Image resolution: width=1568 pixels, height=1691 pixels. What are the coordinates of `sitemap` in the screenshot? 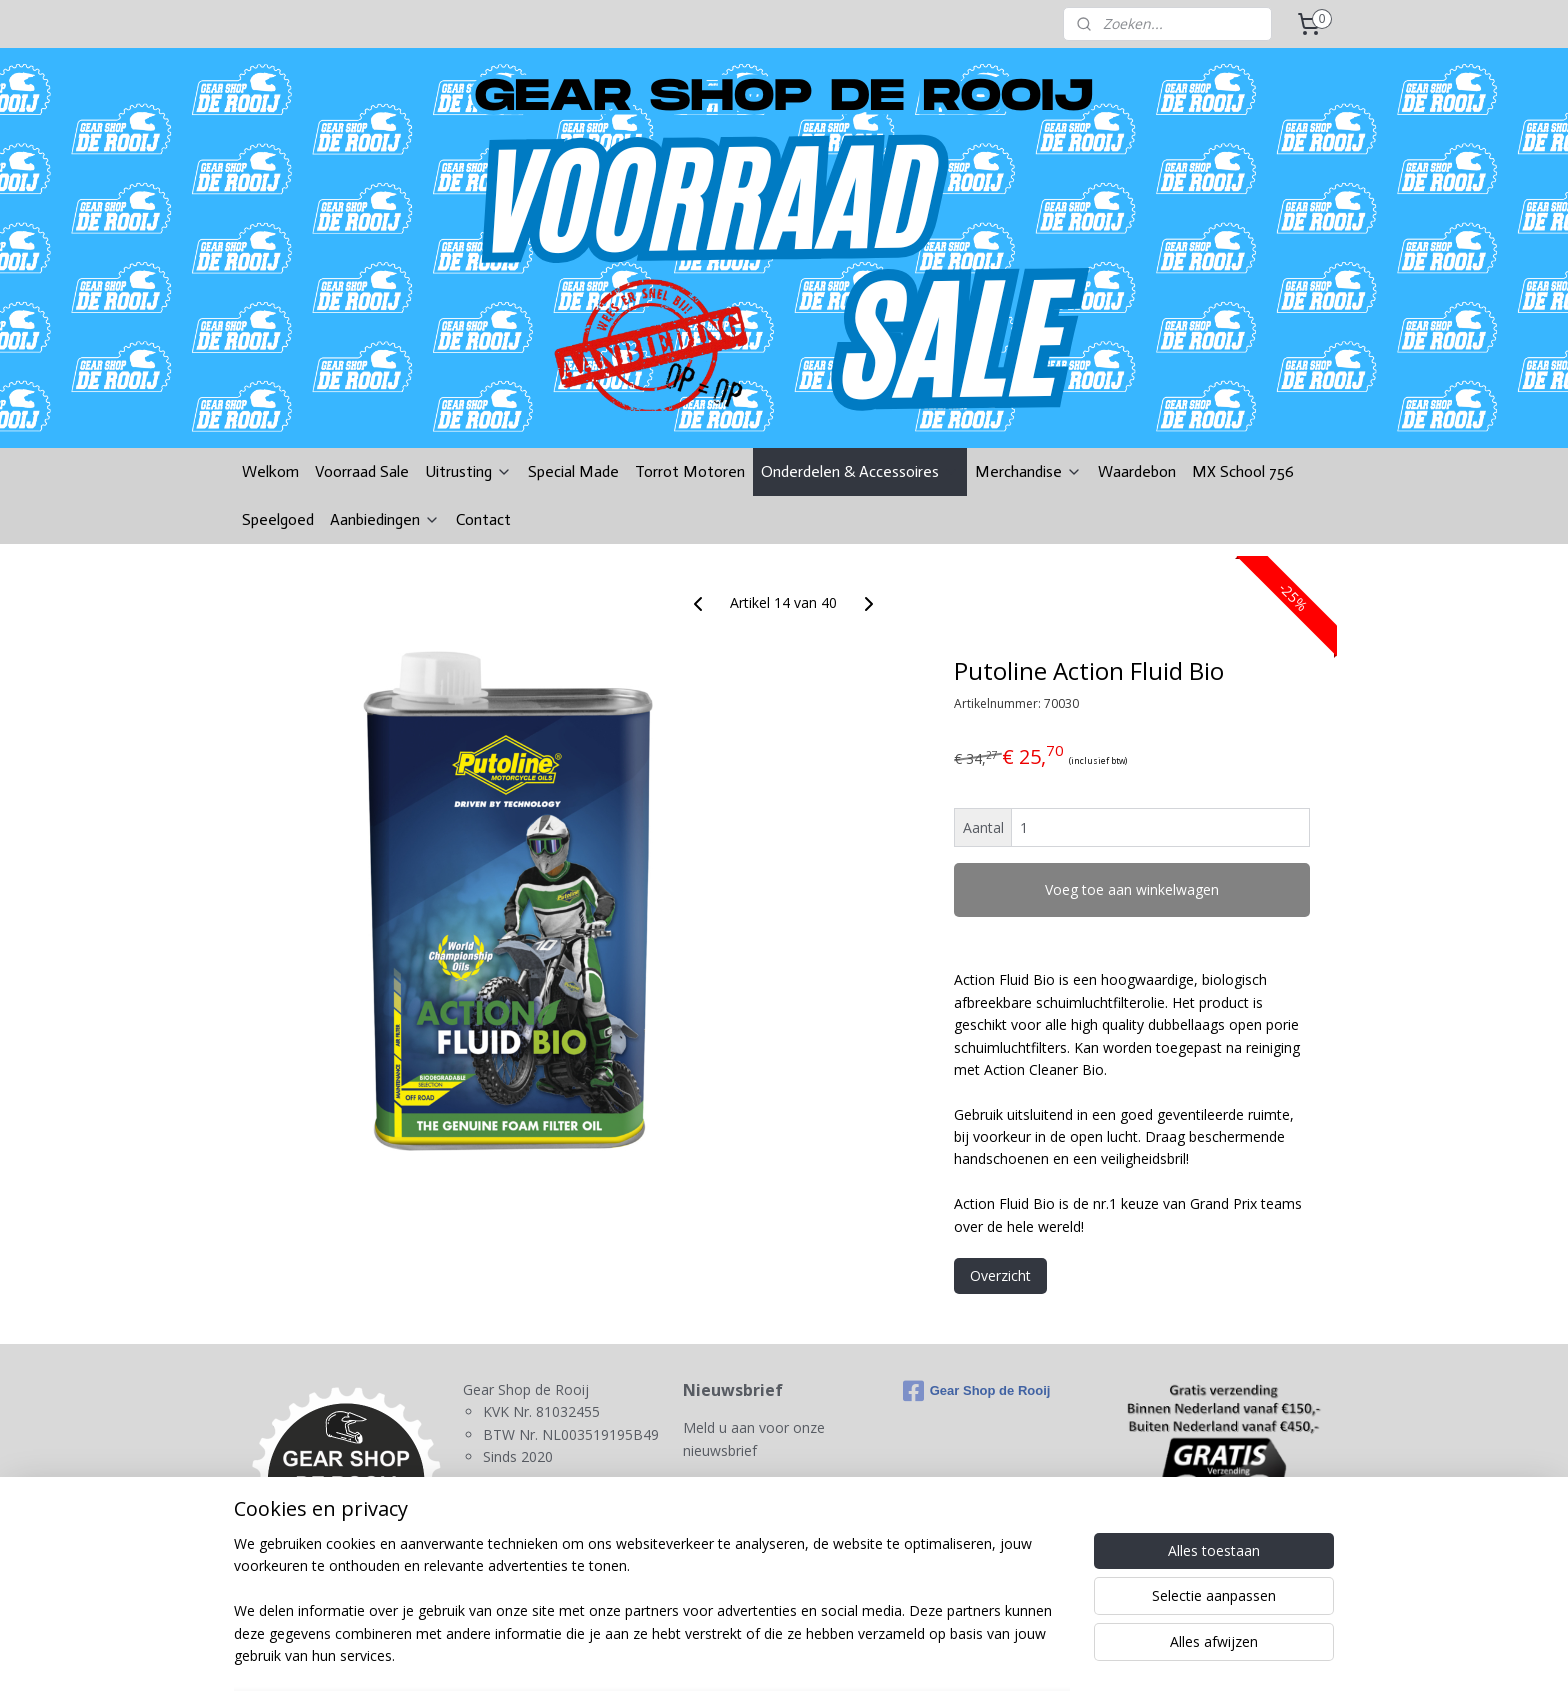 It's located at (717, 1654).